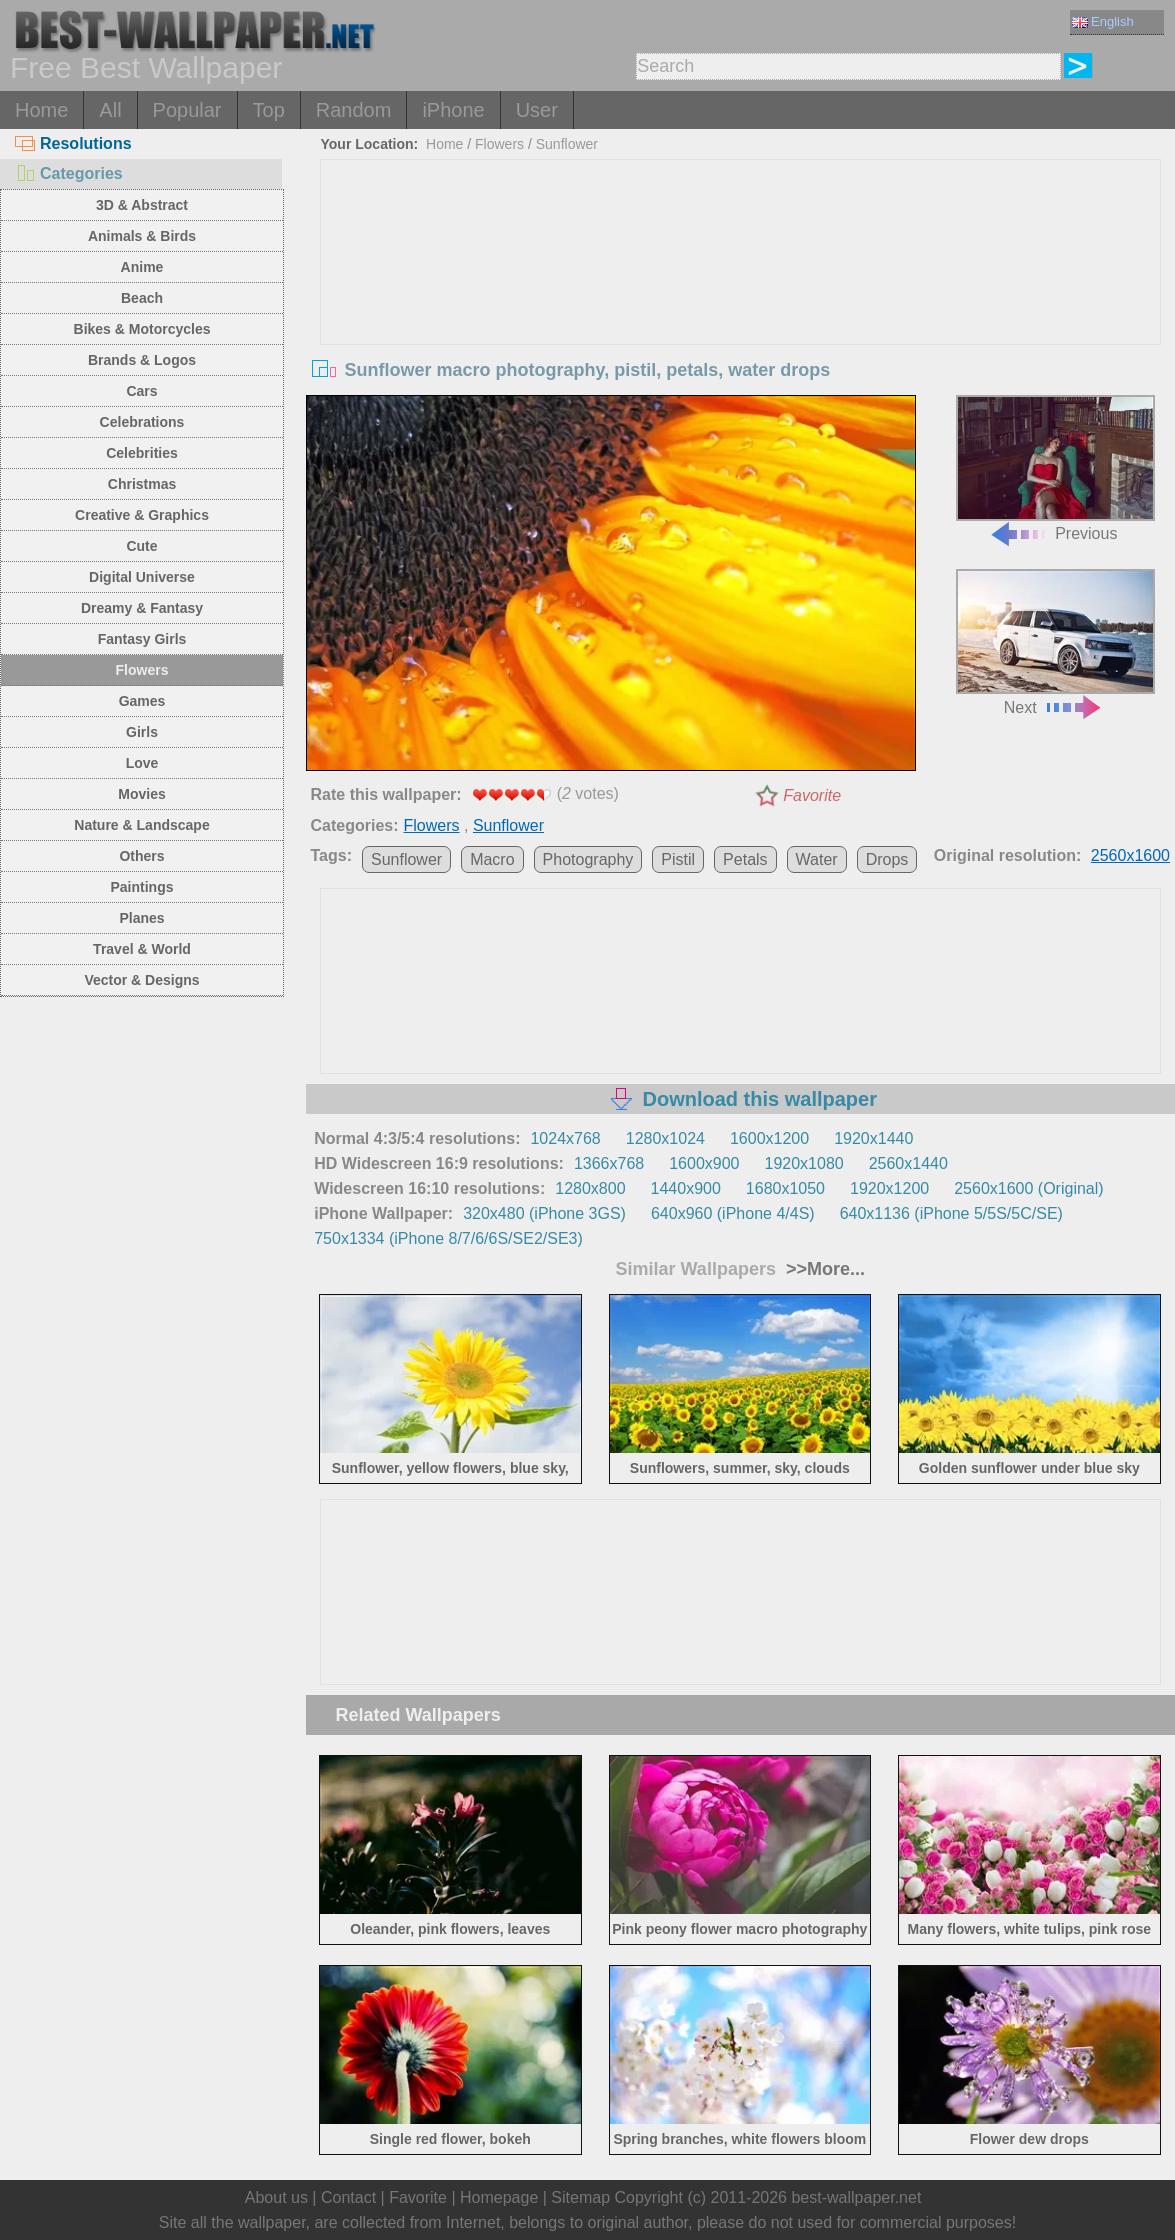 Image resolution: width=1175 pixels, height=2240 pixels. What do you see at coordinates (686, 1188) in the screenshot?
I see `1440x900` at bounding box center [686, 1188].